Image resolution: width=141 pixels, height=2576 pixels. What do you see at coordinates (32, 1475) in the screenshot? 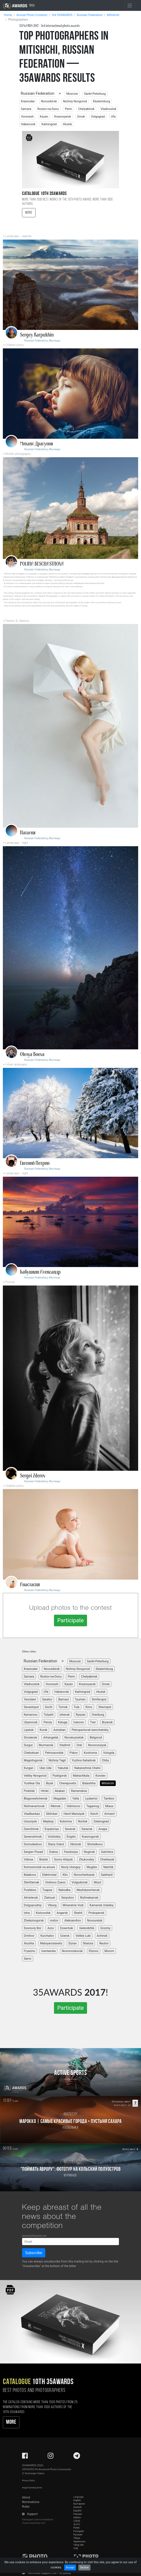
I see `Sergei Zderev` at bounding box center [32, 1475].